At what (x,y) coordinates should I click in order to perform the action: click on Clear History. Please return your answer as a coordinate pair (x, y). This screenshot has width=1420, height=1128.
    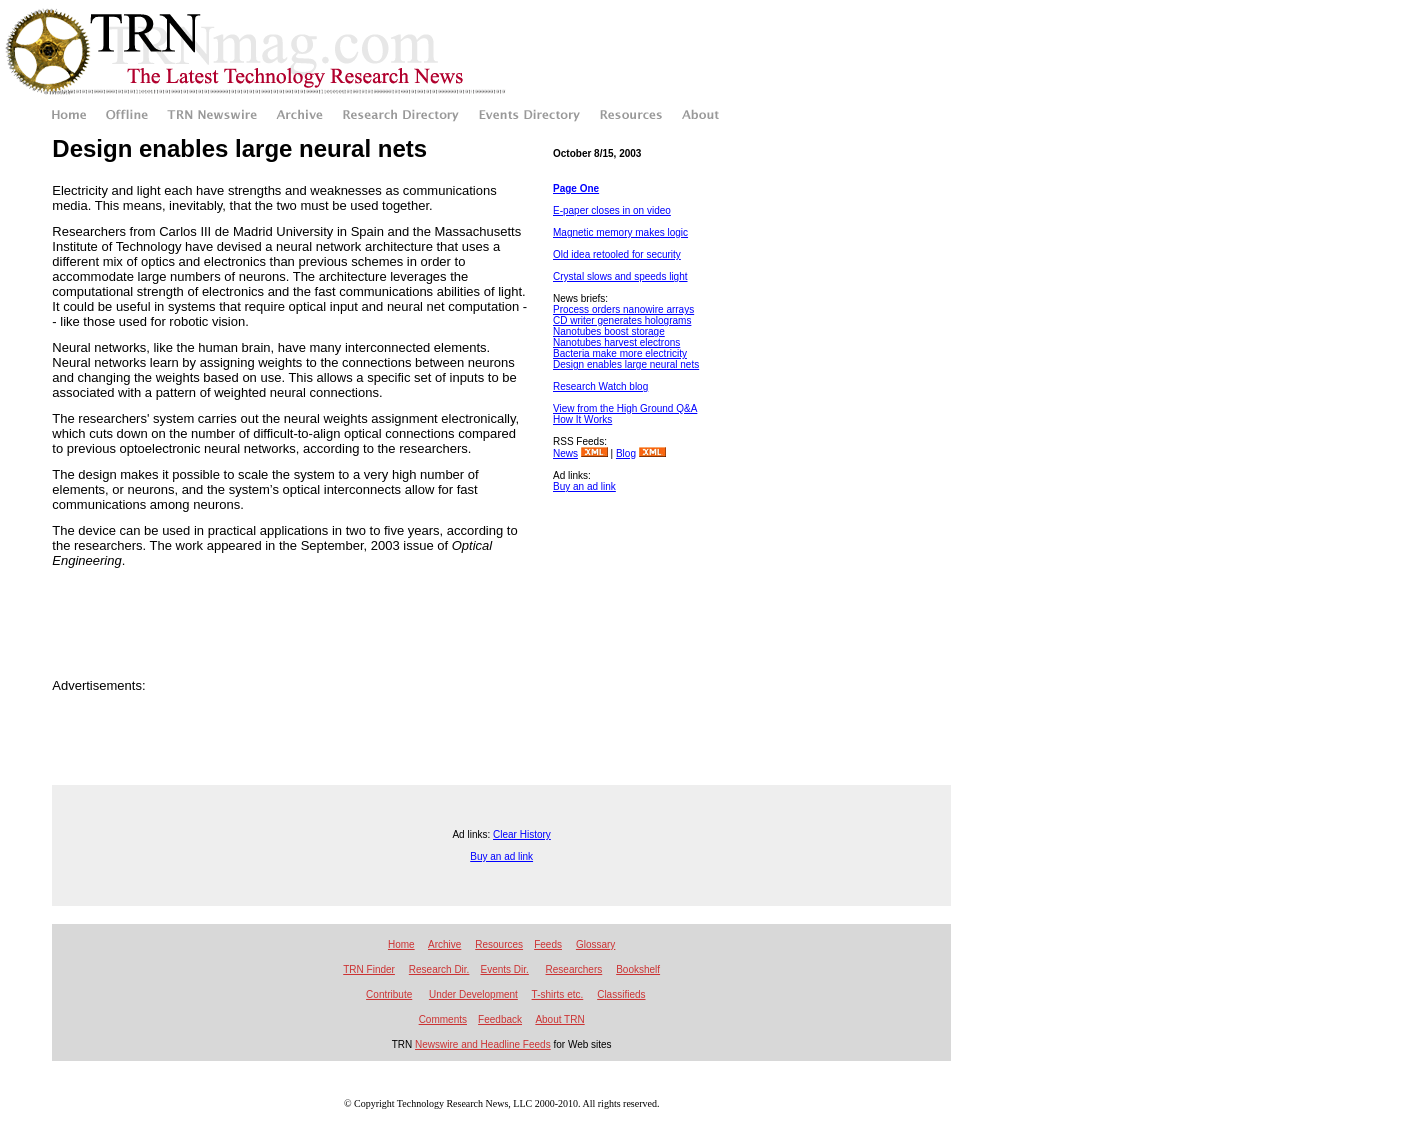
    Looking at the image, I should click on (522, 834).